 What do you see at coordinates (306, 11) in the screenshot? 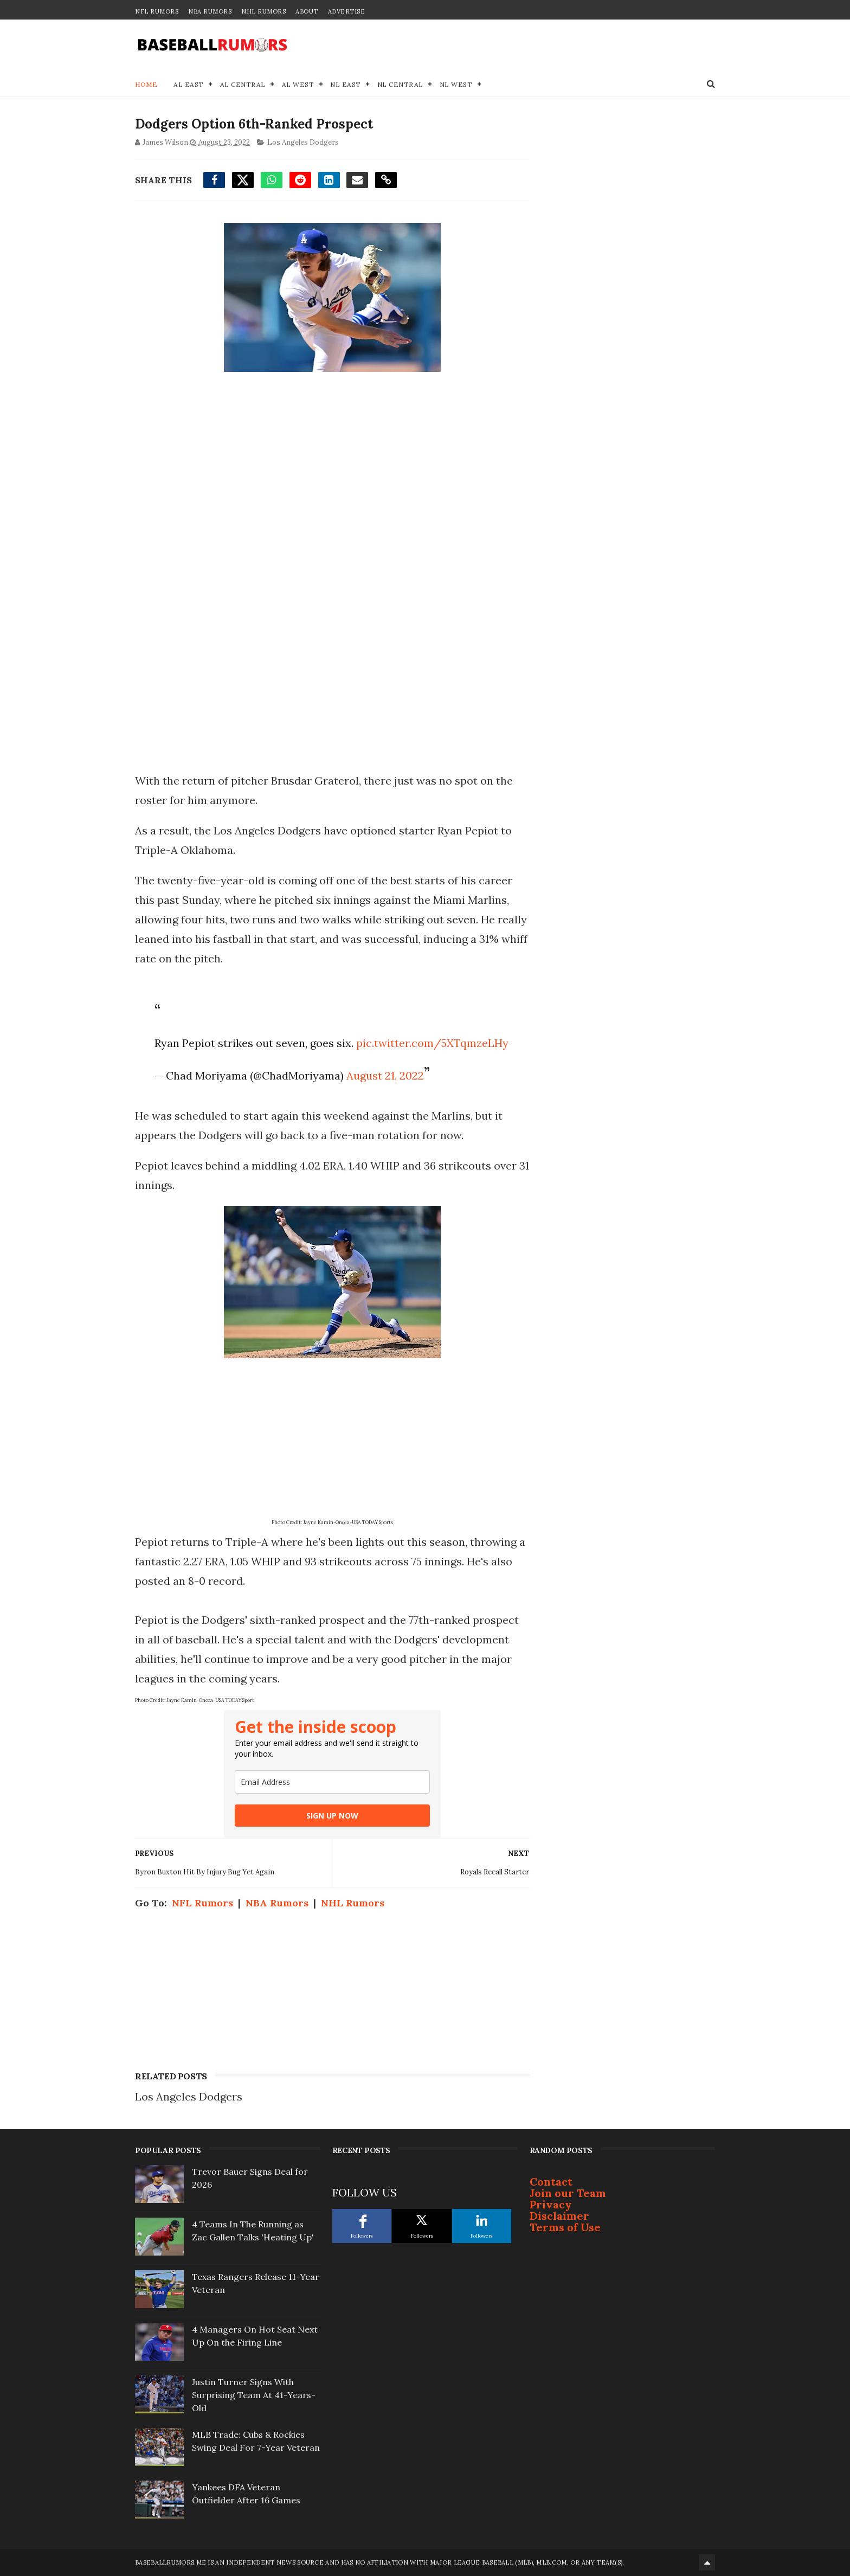
I see `About` at bounding box center [306, 11].